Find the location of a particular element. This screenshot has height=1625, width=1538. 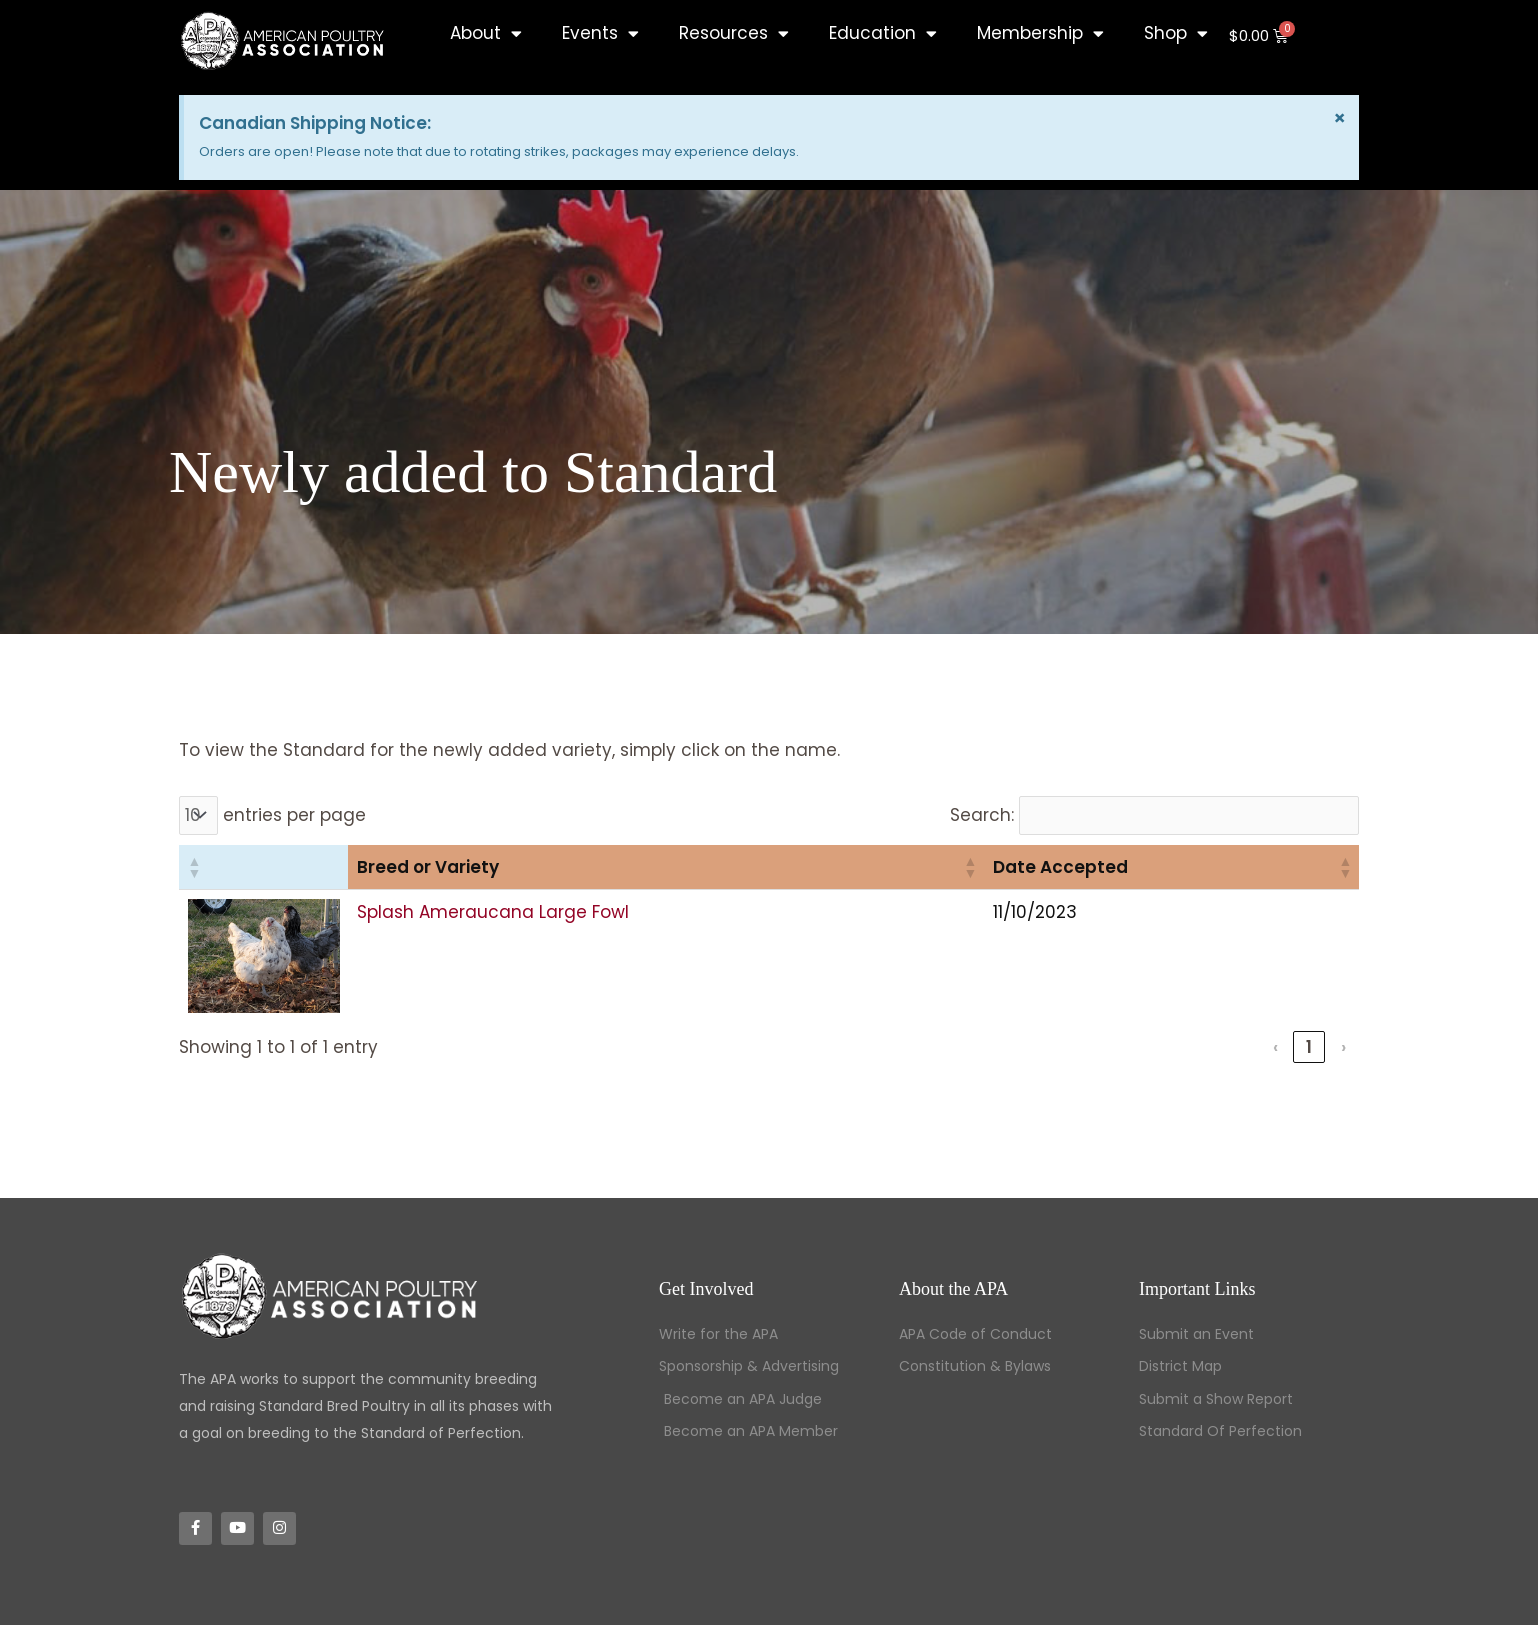

› [link] is located at coordinates (1343, 1047).